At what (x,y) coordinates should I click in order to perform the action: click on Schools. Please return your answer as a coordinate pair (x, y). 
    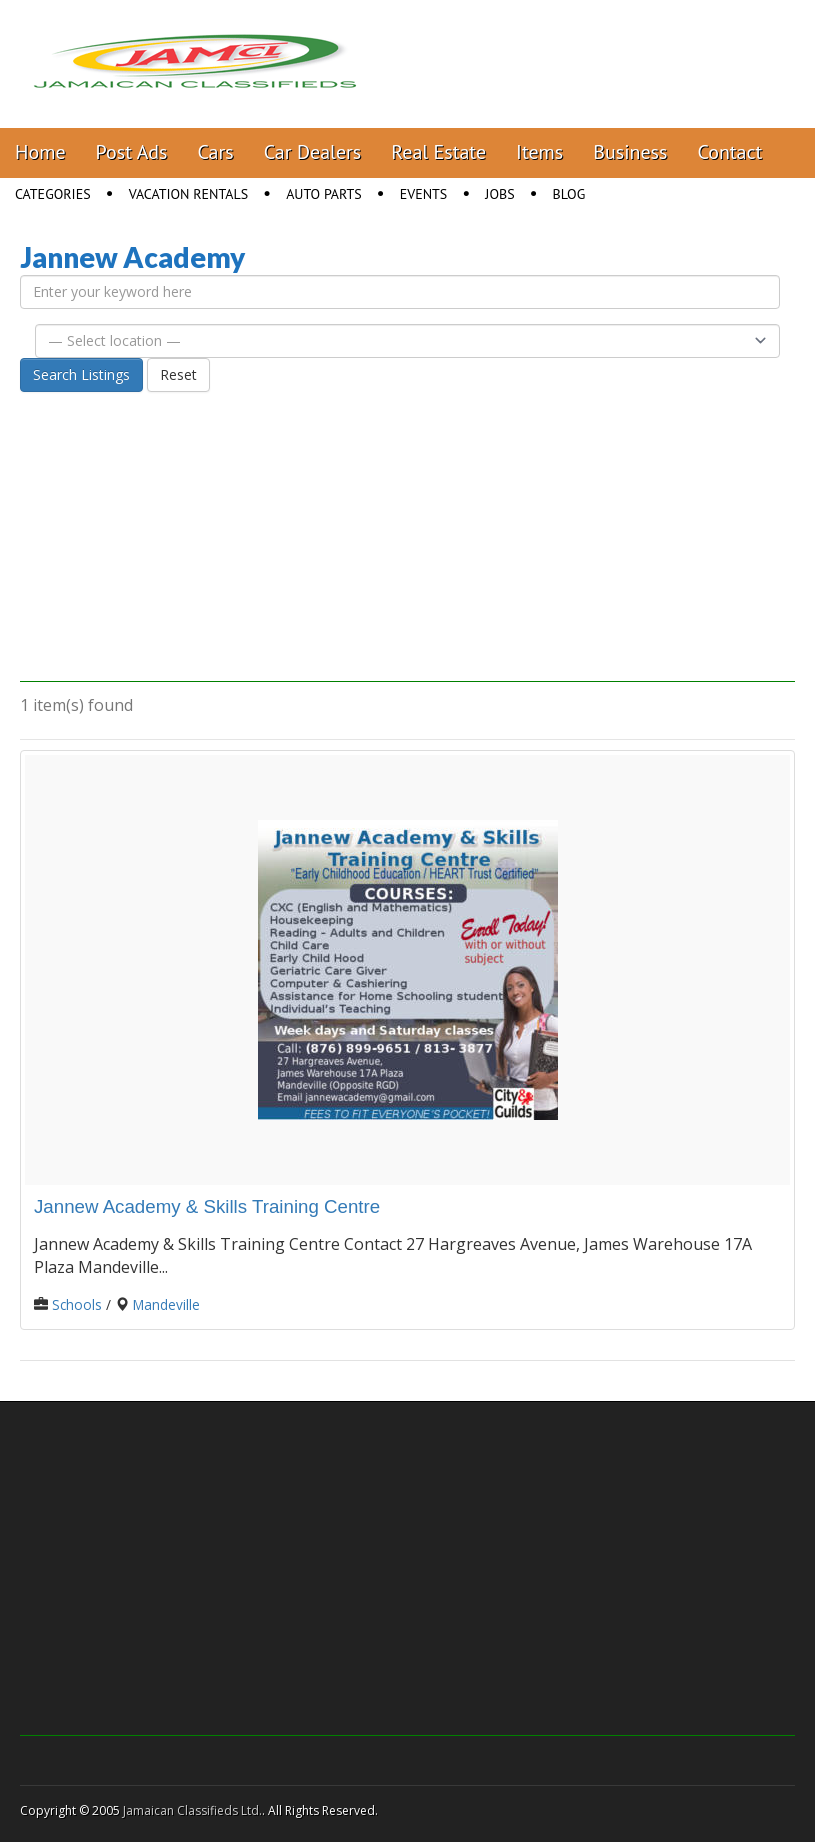
    Looking at the image, I should click on (77, 1304).